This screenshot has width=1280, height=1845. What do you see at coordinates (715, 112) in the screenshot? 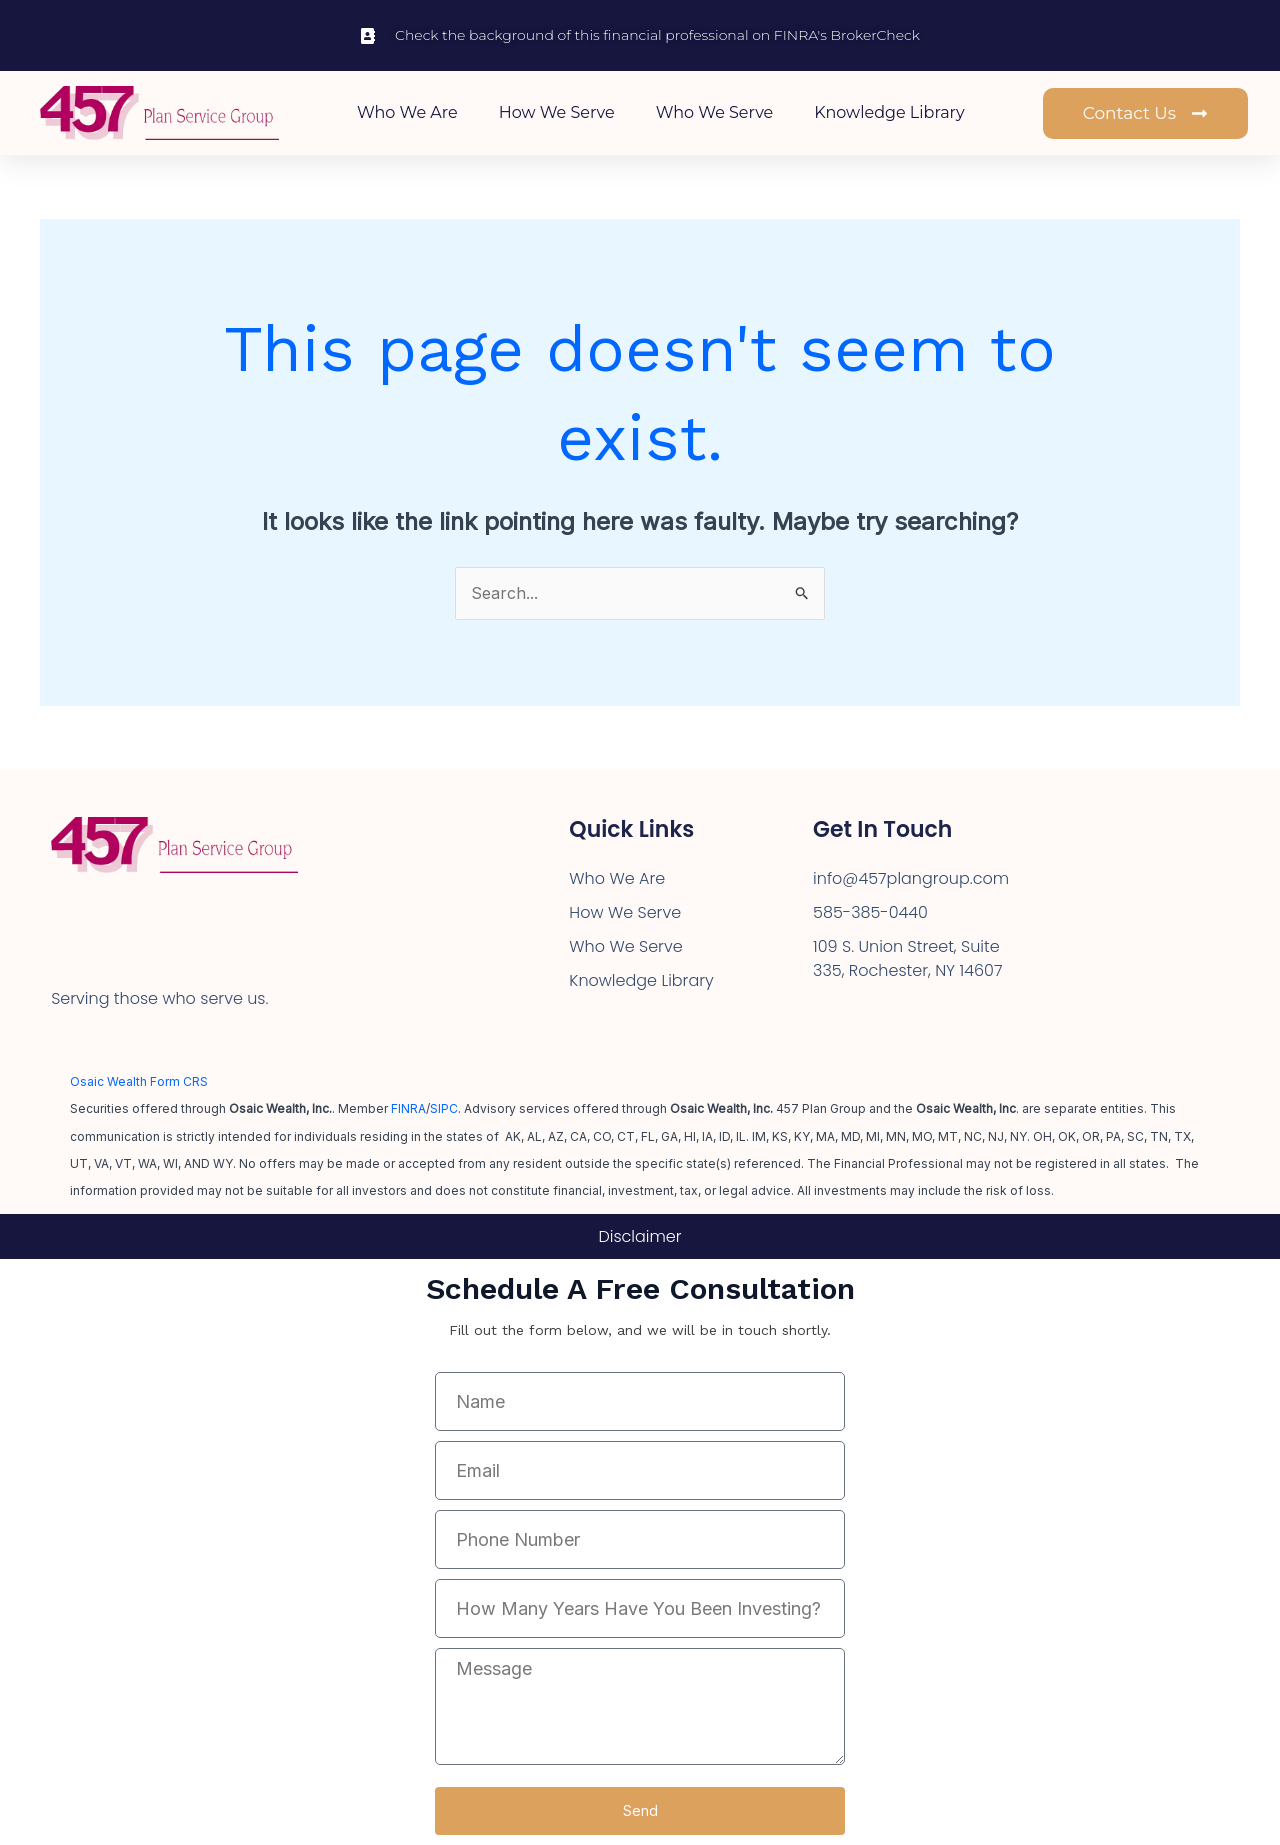
I see `Who We Serve` at bounding box center [715, 112].